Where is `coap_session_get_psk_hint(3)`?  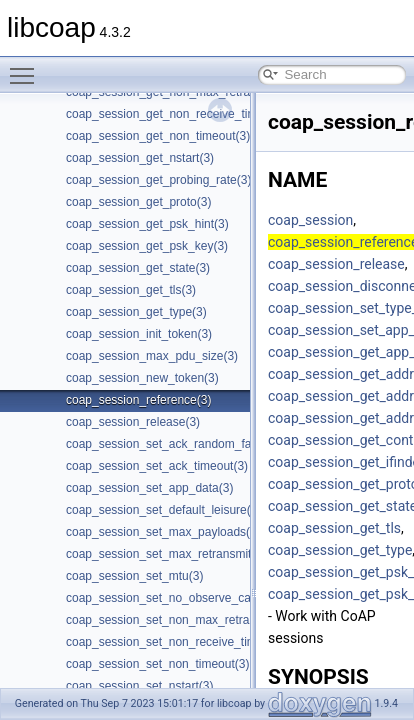 coap_session_get_psk_hint(3) is located at coordinates (147, 224).